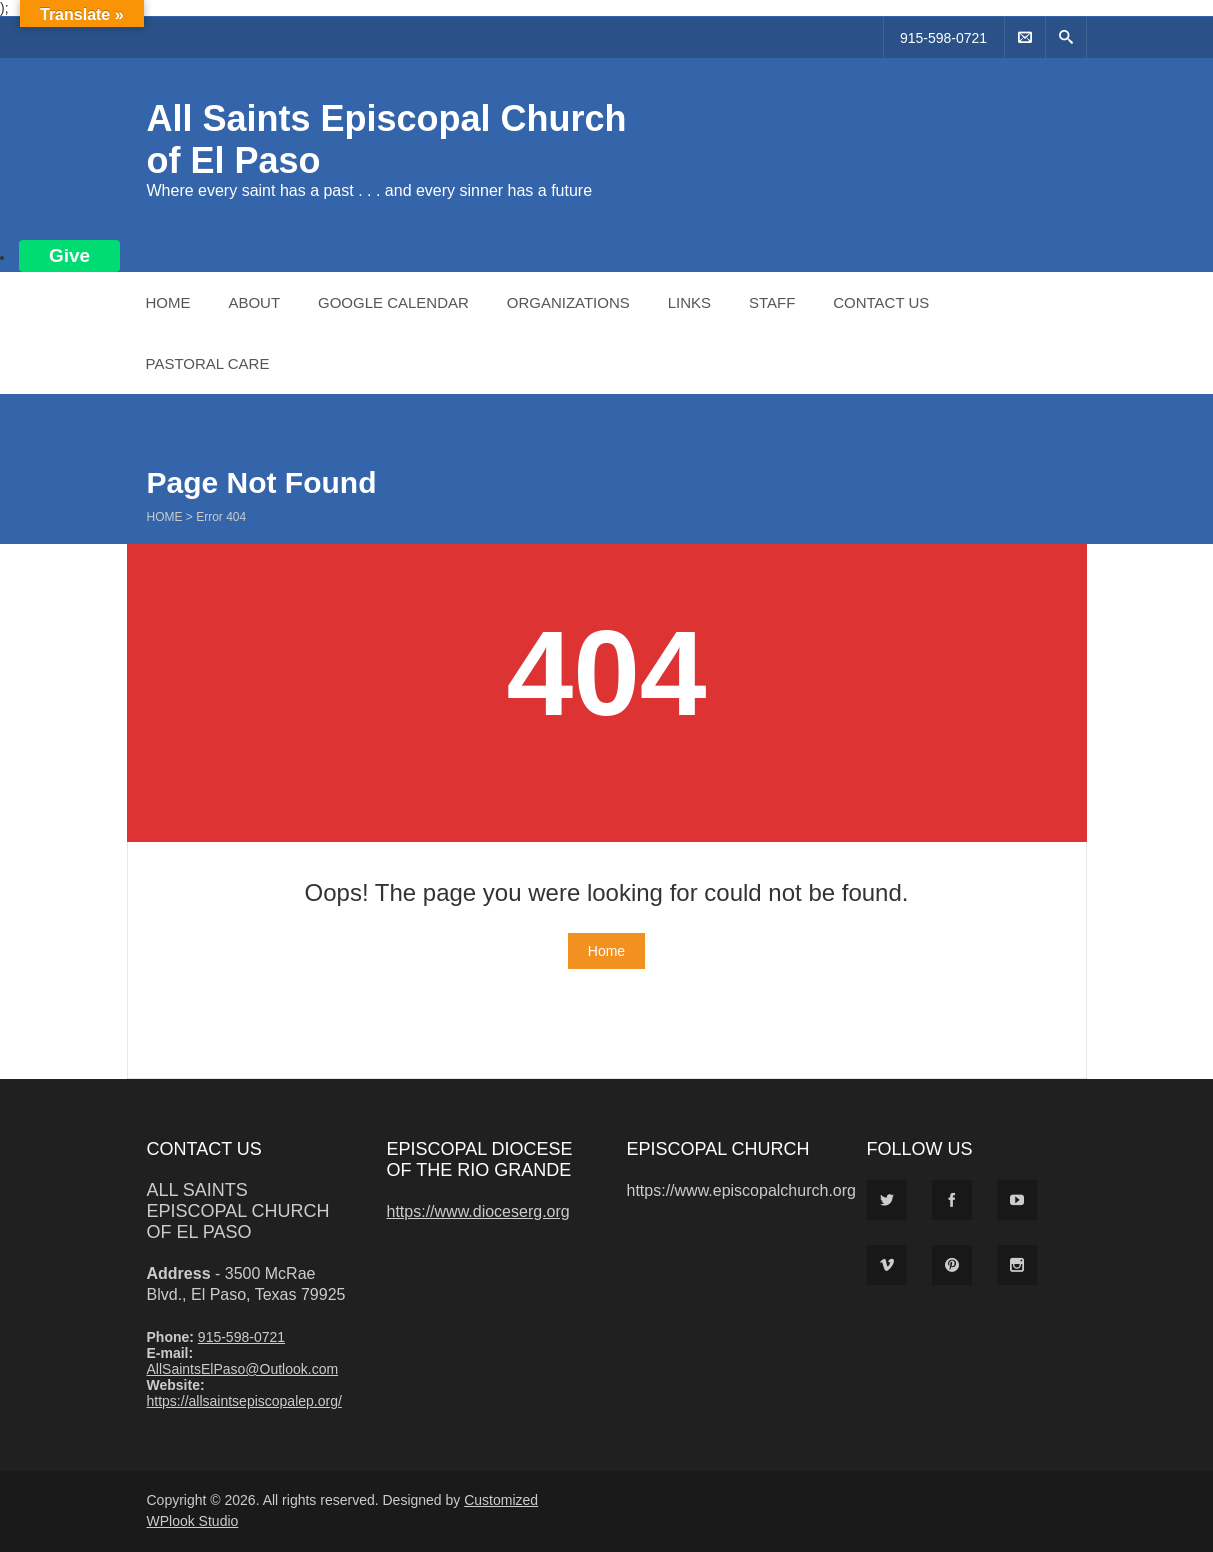 The height and width of the screenshot is (1552, 1213). What do you see at coordinates (244, 1401) in the screenshot?
I see `https://allsaintsepiscopalep.org/` at bounding box center [244, 1401].